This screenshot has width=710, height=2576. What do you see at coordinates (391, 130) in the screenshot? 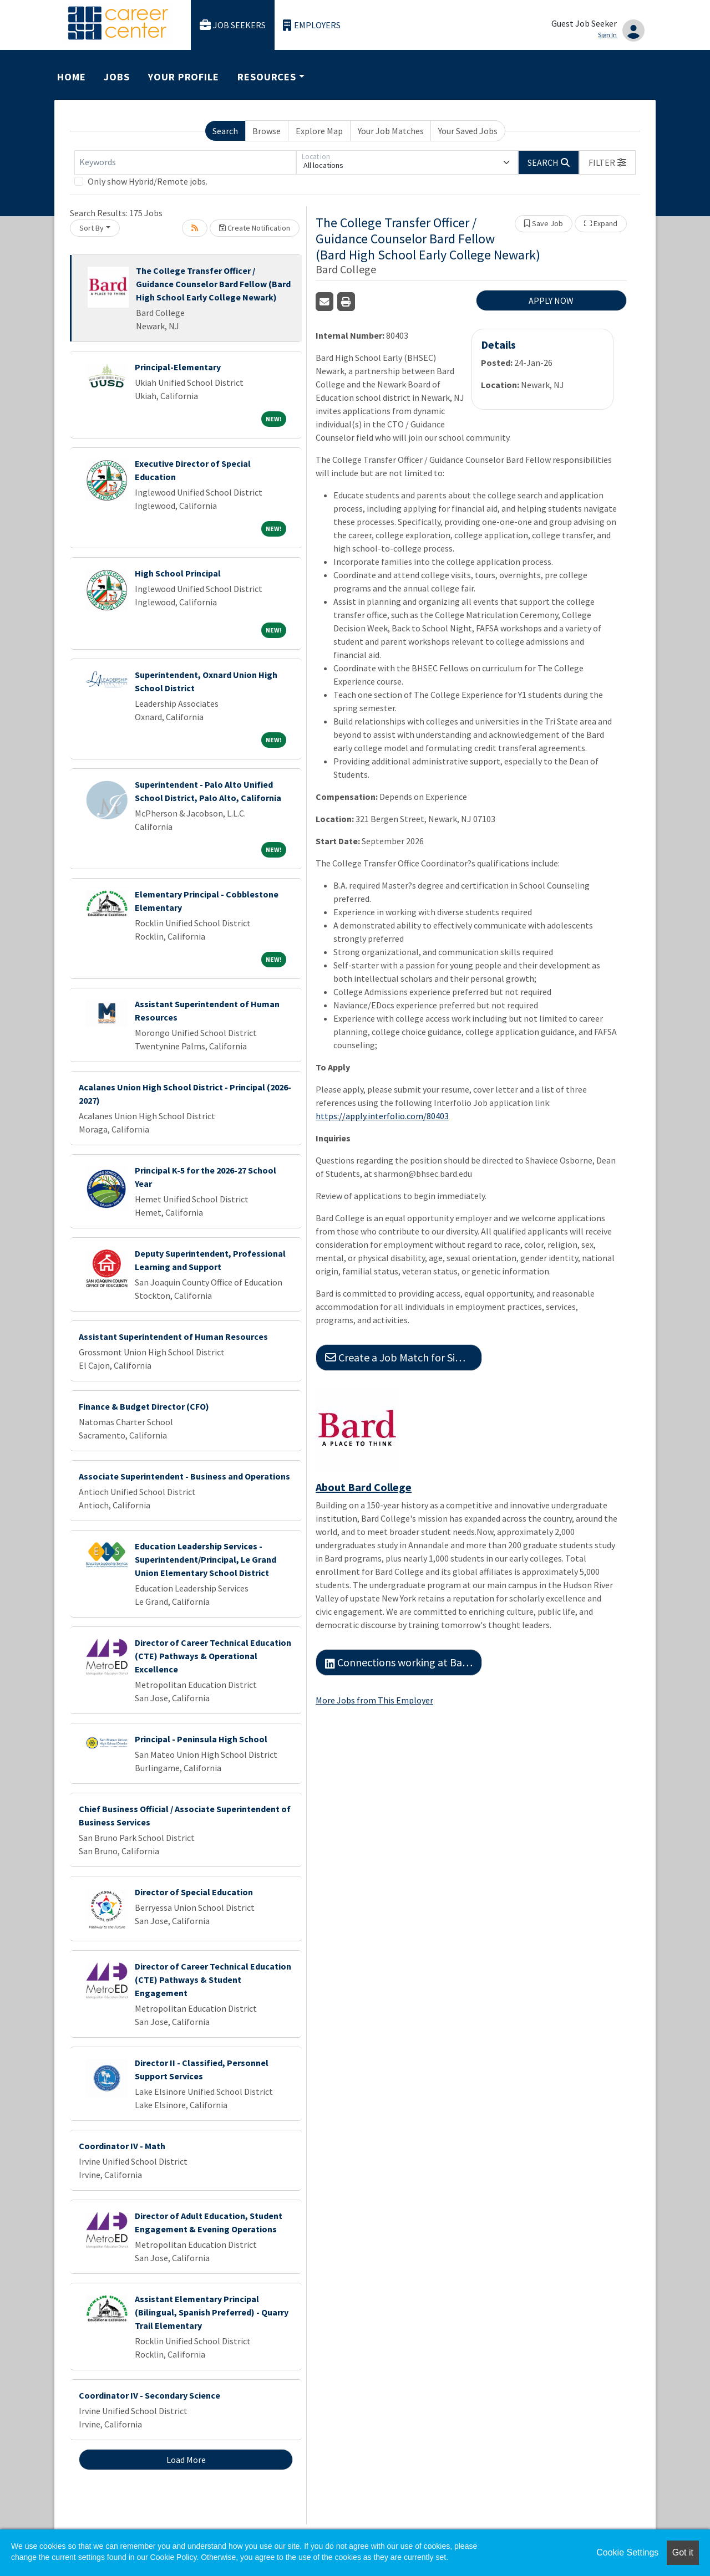
I see `Your Job Matches` at bounding box center [391, 130].